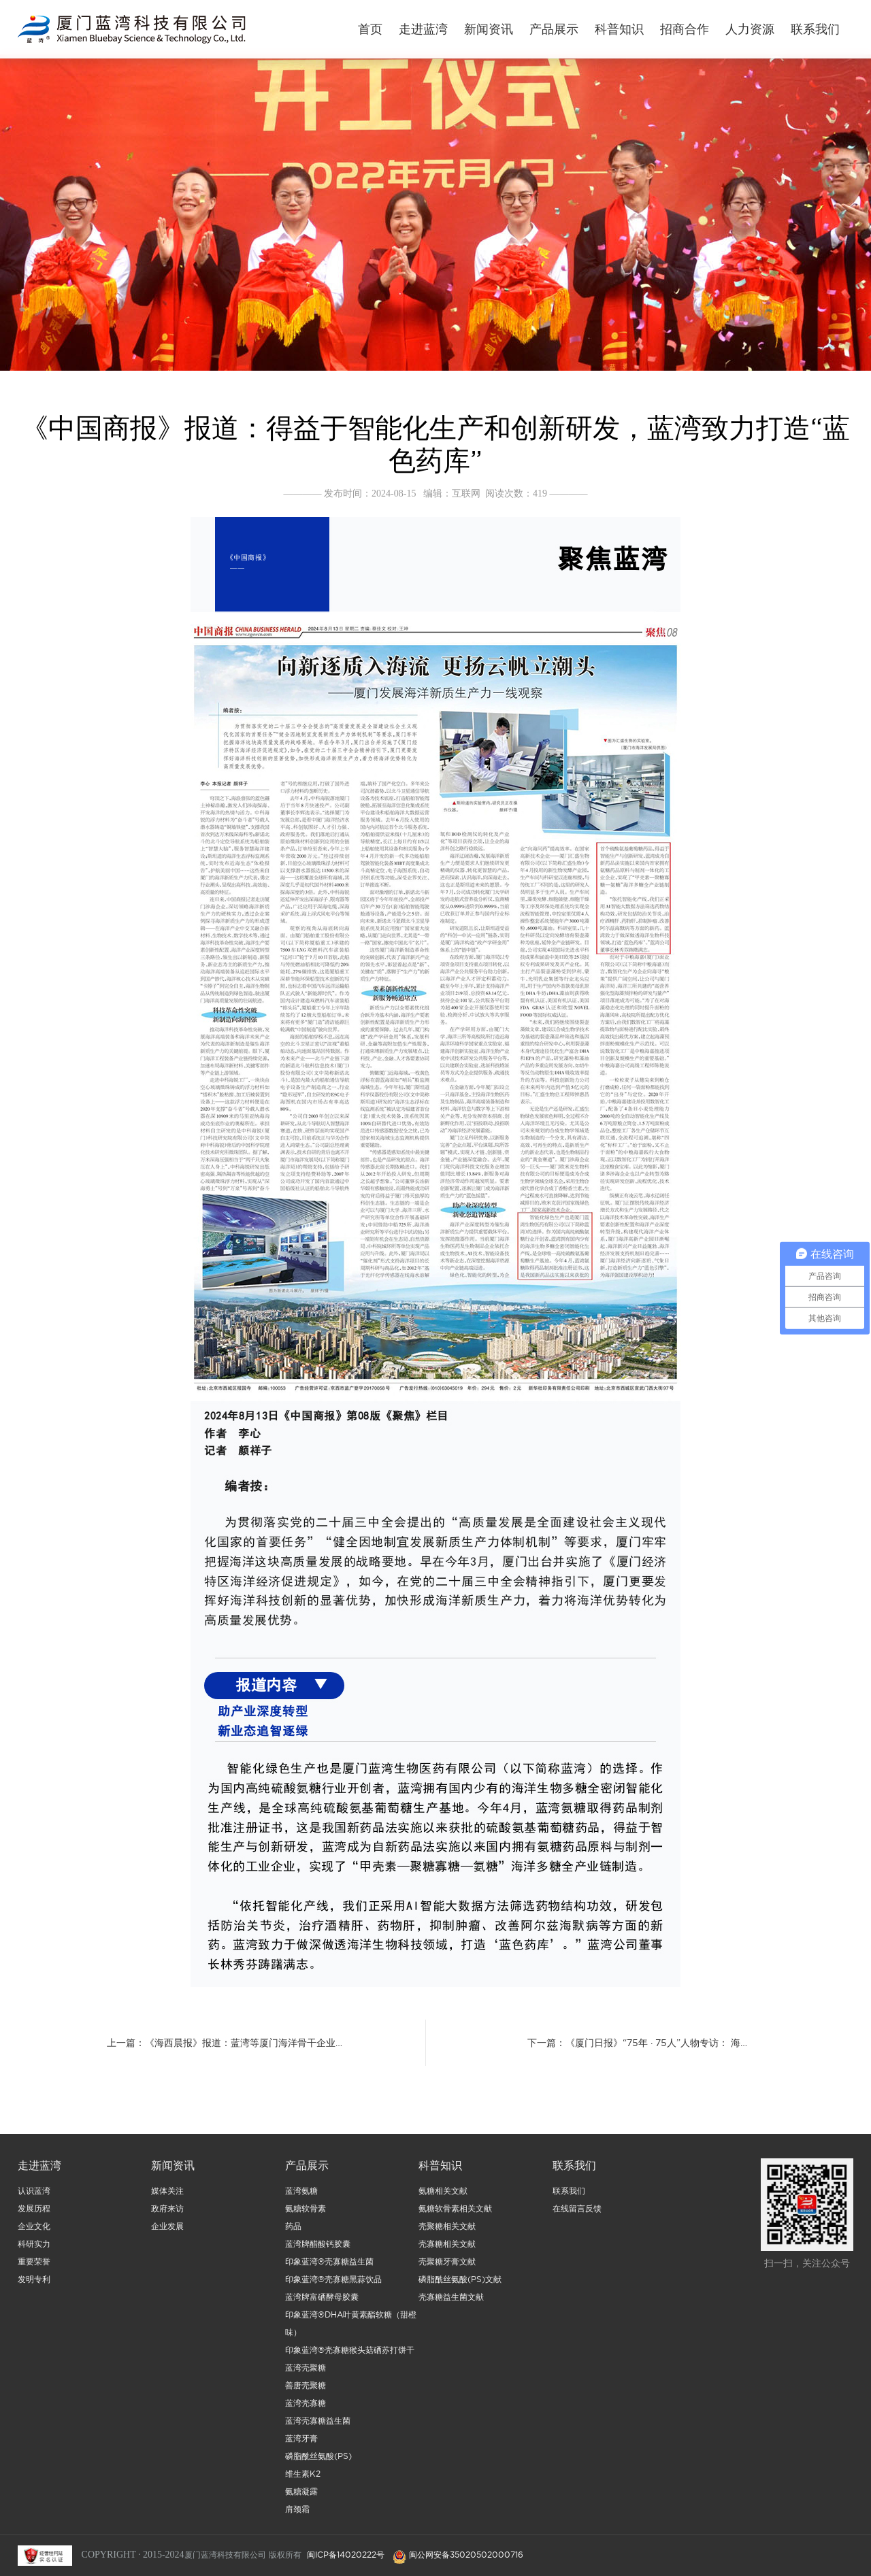 This screenshot has width=871, height=2576. I want to click on 下一篇：《厦门日报》“75年 · 75人”人物专访： 海…, so click(637, 2042).